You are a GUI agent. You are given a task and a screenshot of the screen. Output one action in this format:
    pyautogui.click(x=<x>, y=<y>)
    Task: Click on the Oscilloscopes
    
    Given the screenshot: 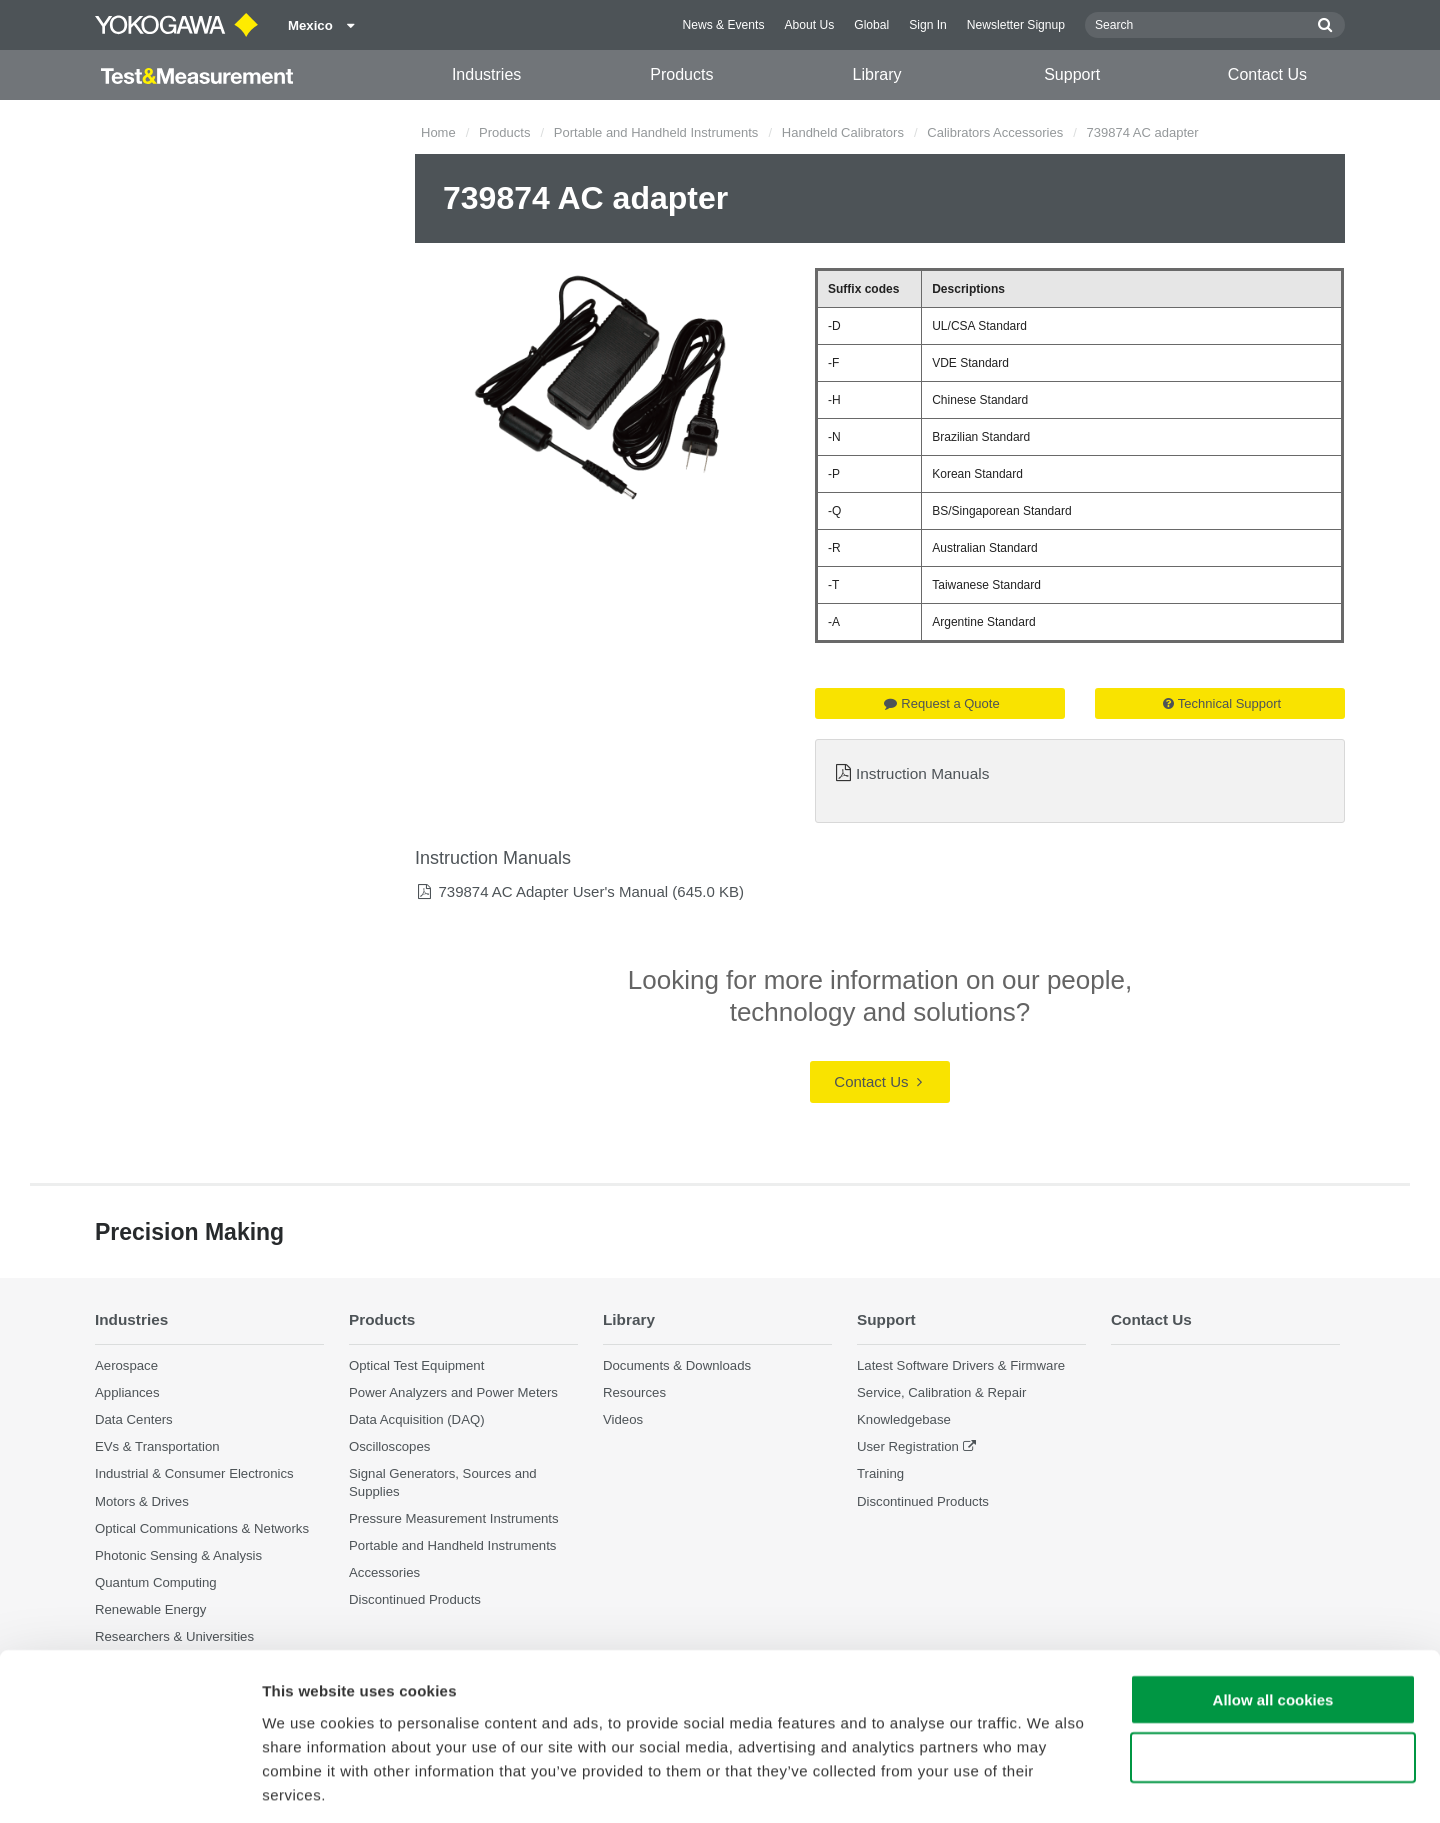 What is the action you would take?
    pyautogui.click(x=389, y=1446)
    